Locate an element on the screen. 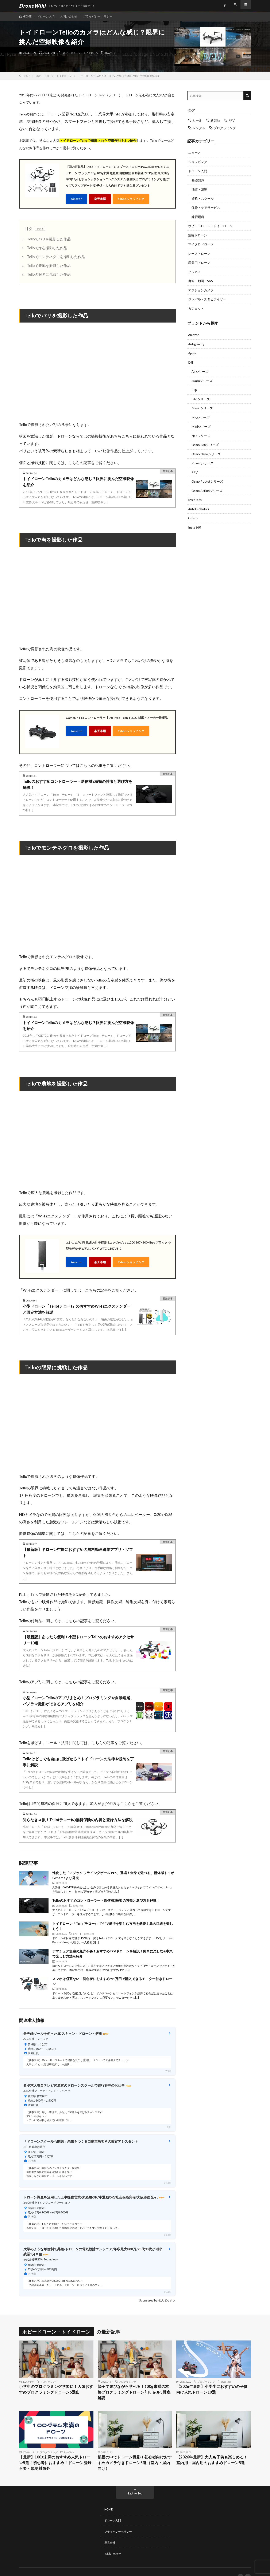 Image resolution: width=270 pixels, height=2576 pixels. Amazon is located at coordinates (76, 198).